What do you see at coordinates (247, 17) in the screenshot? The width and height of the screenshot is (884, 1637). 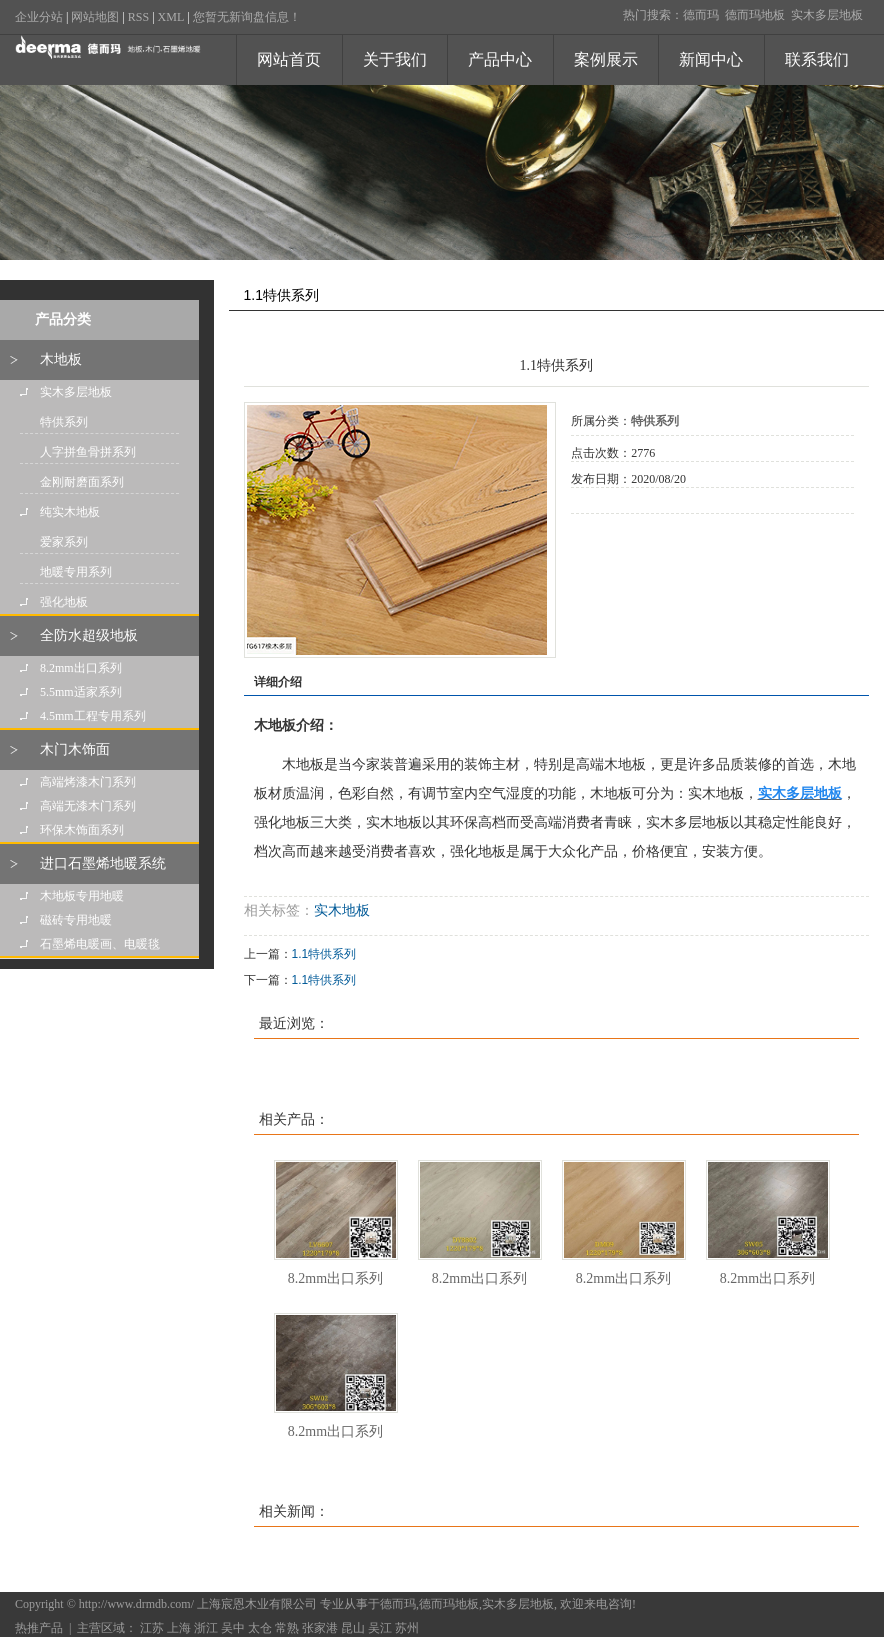 I see `您暂无新询盘信息！` at bounding box center [247, 17].